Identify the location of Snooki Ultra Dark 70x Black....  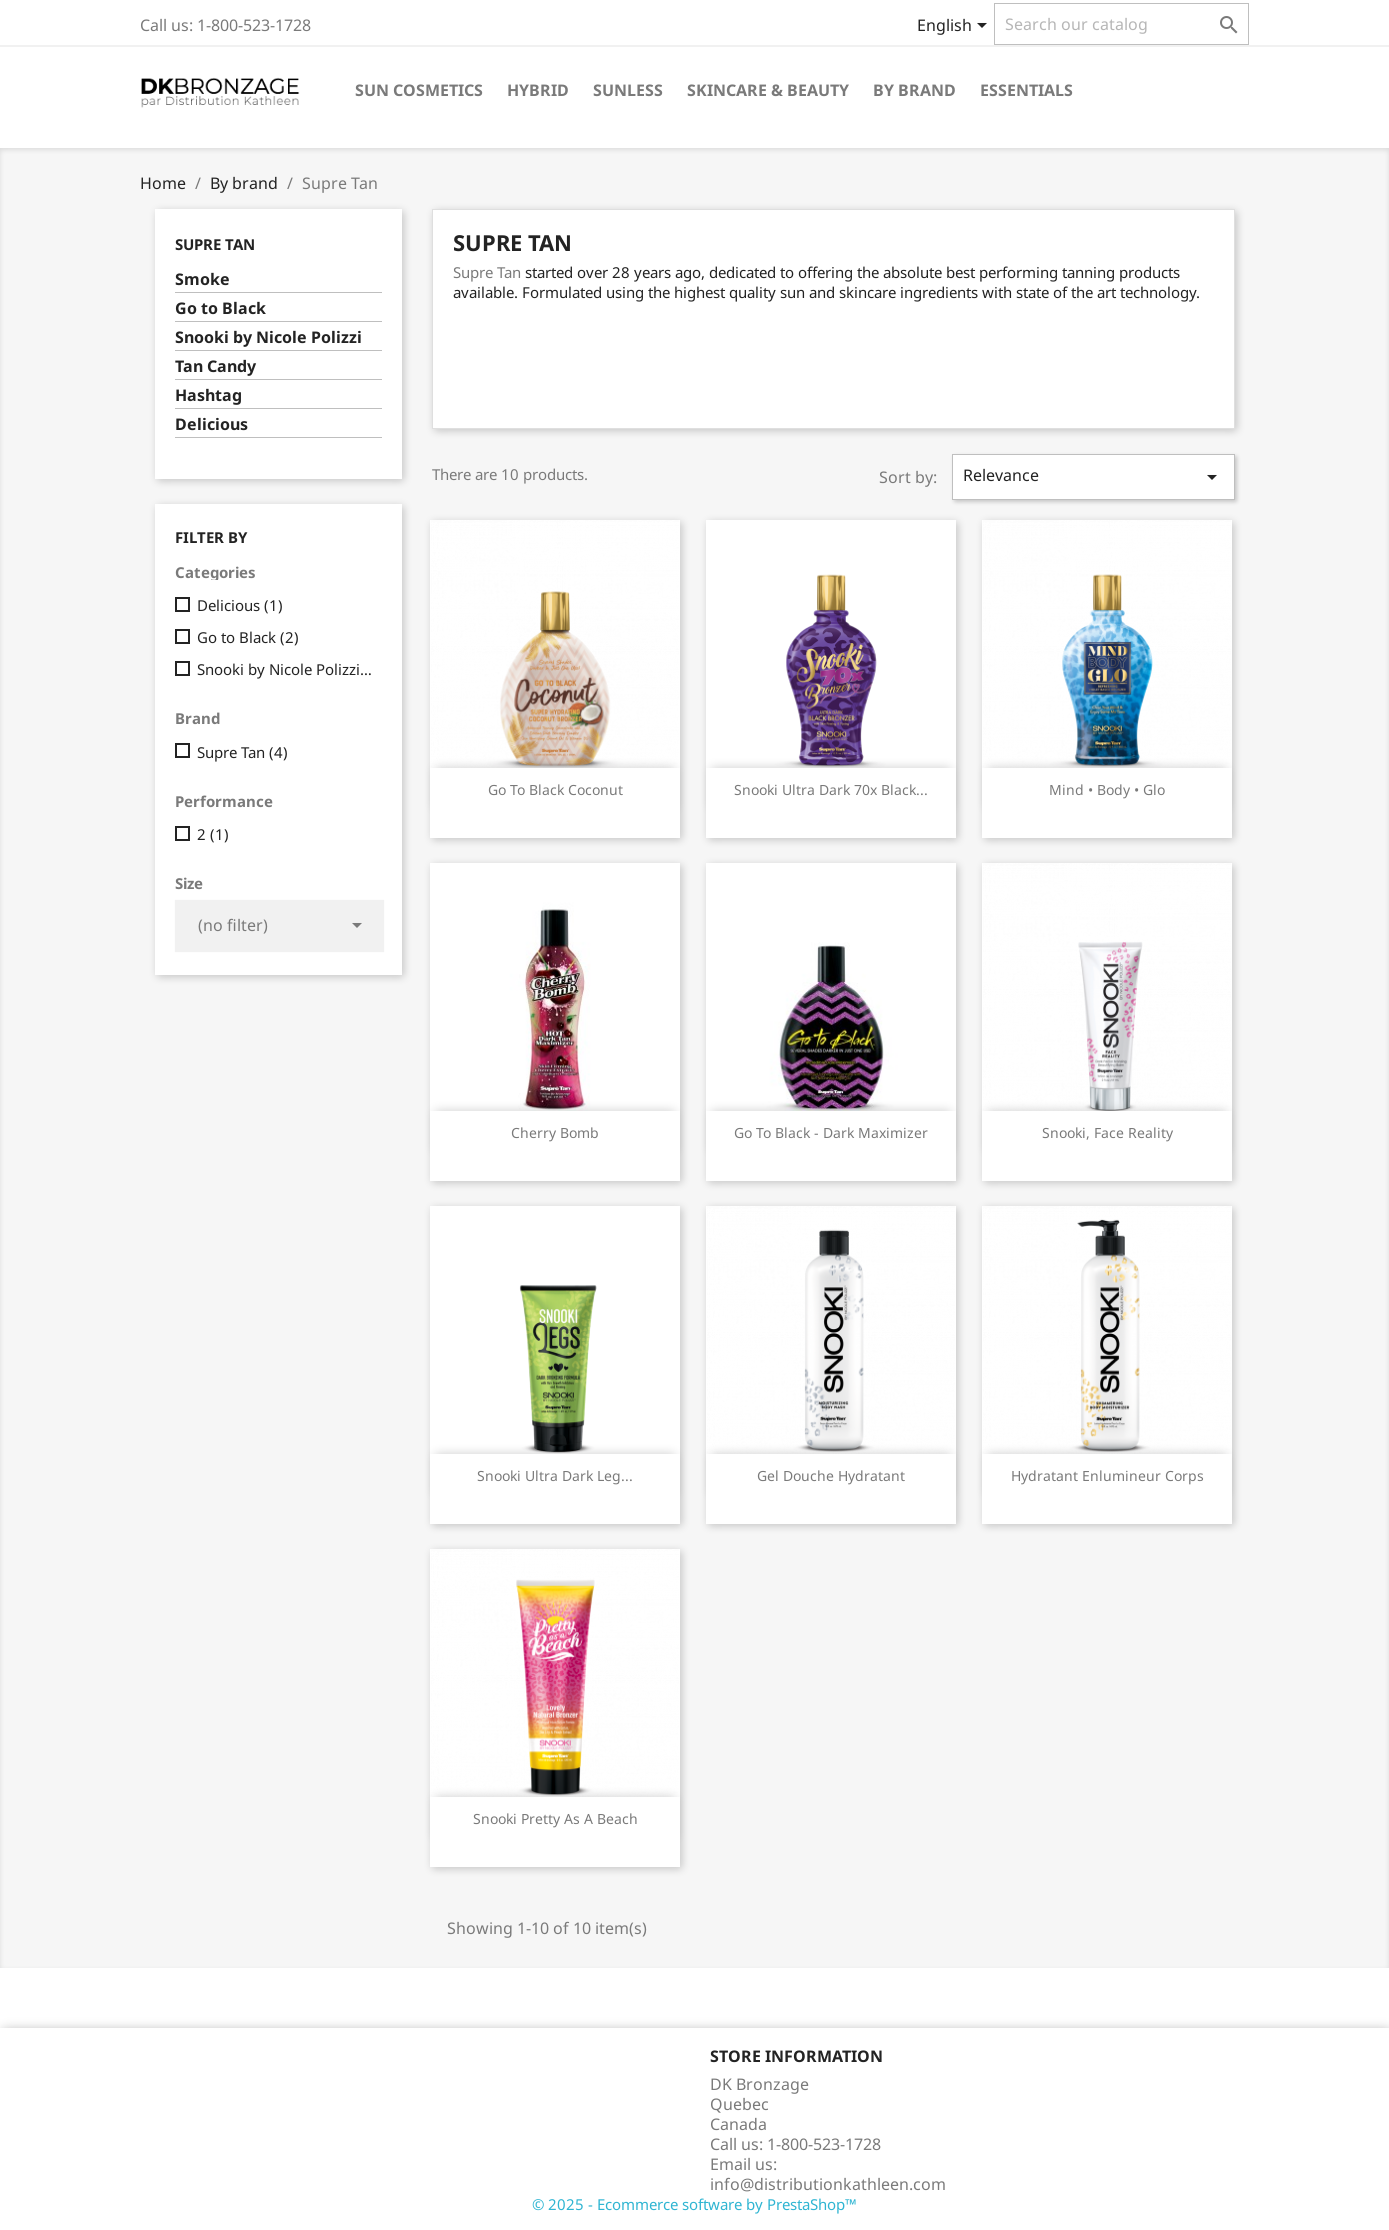
(831, 789).